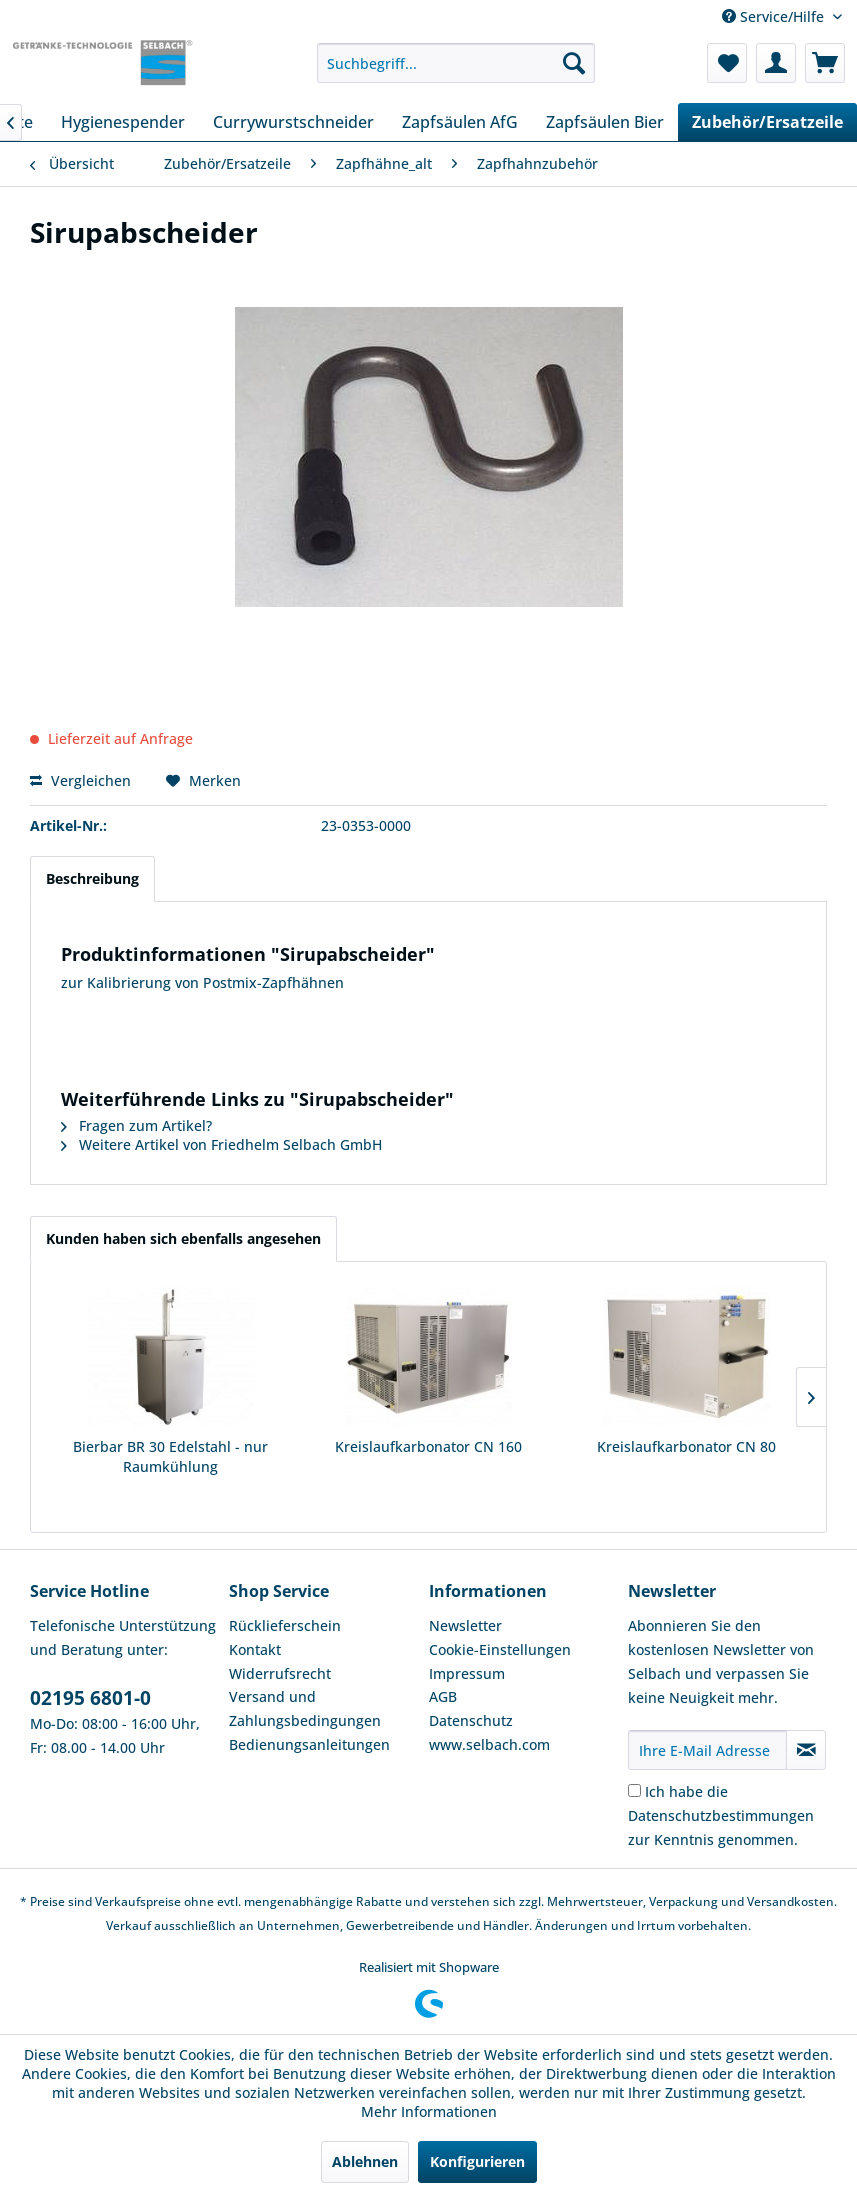 The image size is (857, 2193). What do you see at coordinates (467, 1673) in the screenshot?
I see `Impressum` at bounding box center [467, 1673].